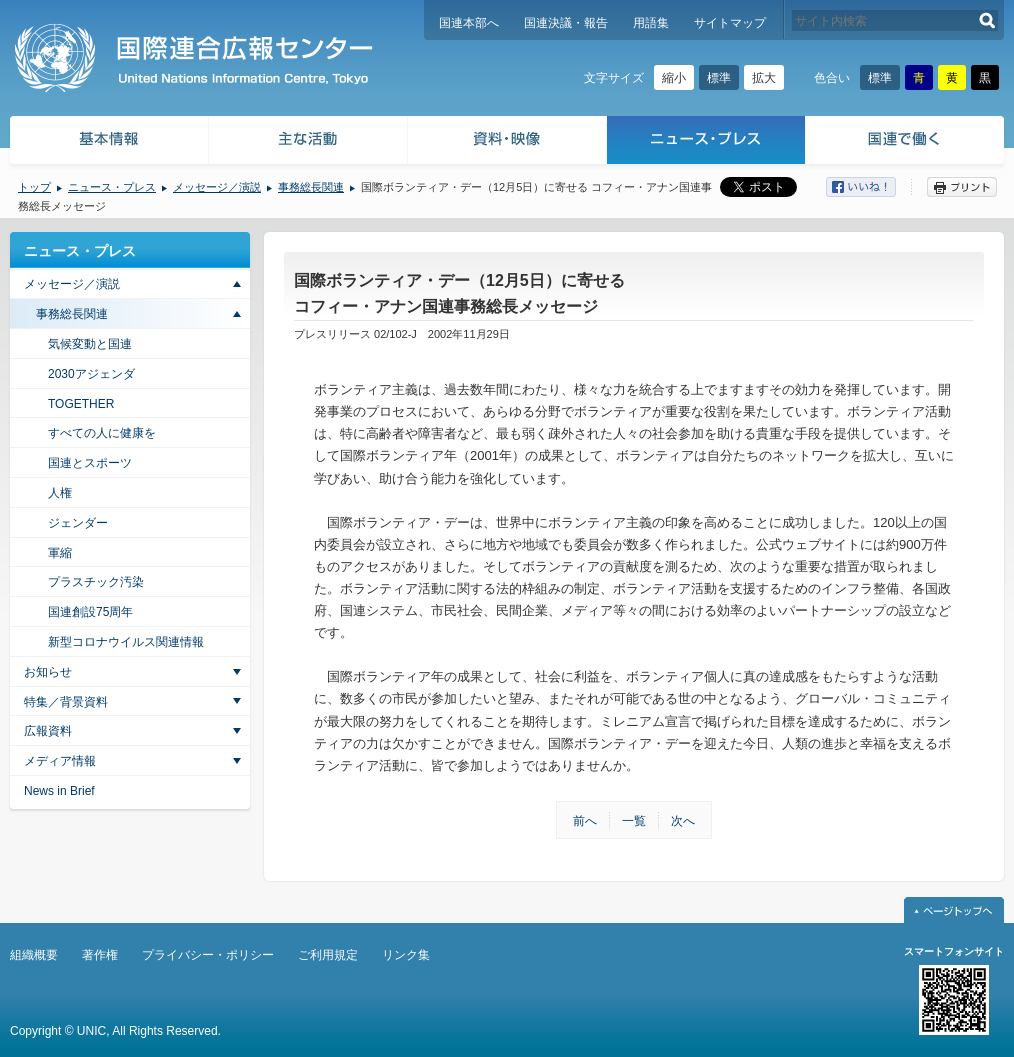 This screenshot has width=1014, height=1057. I want to click on メッセージ／演説, so click(217, 187).